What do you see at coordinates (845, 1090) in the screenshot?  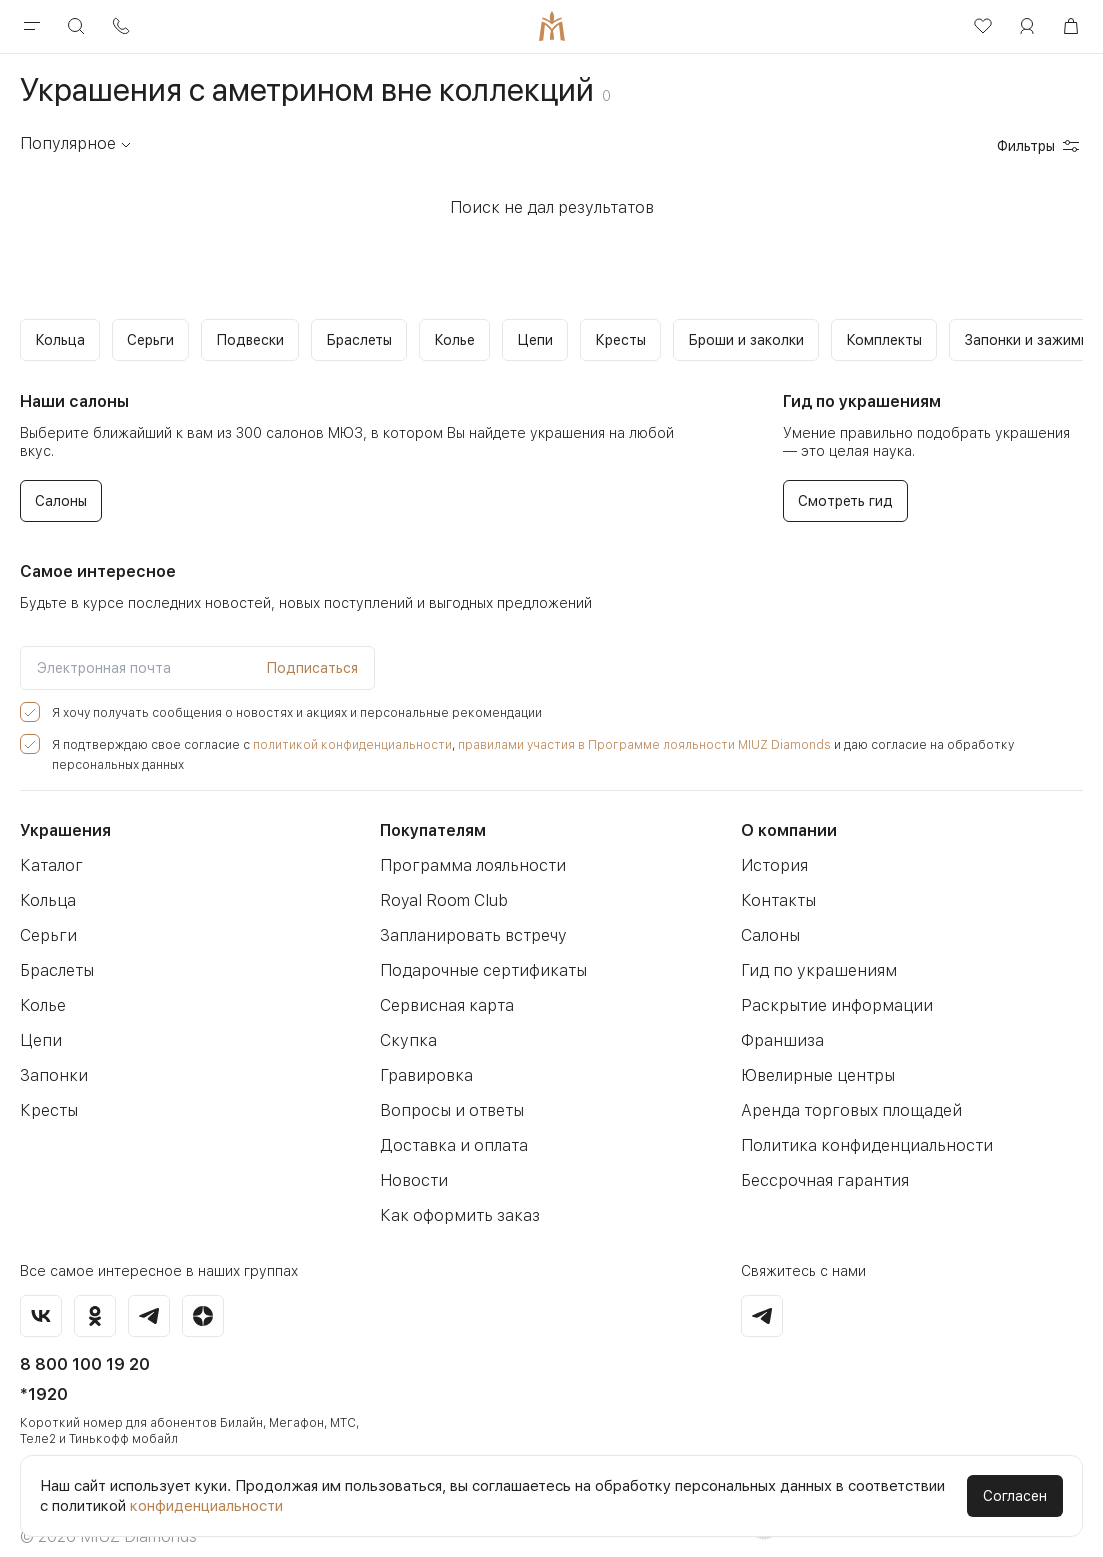 I see `Аренда торговых площадей` at bounding box center [845, 1090].